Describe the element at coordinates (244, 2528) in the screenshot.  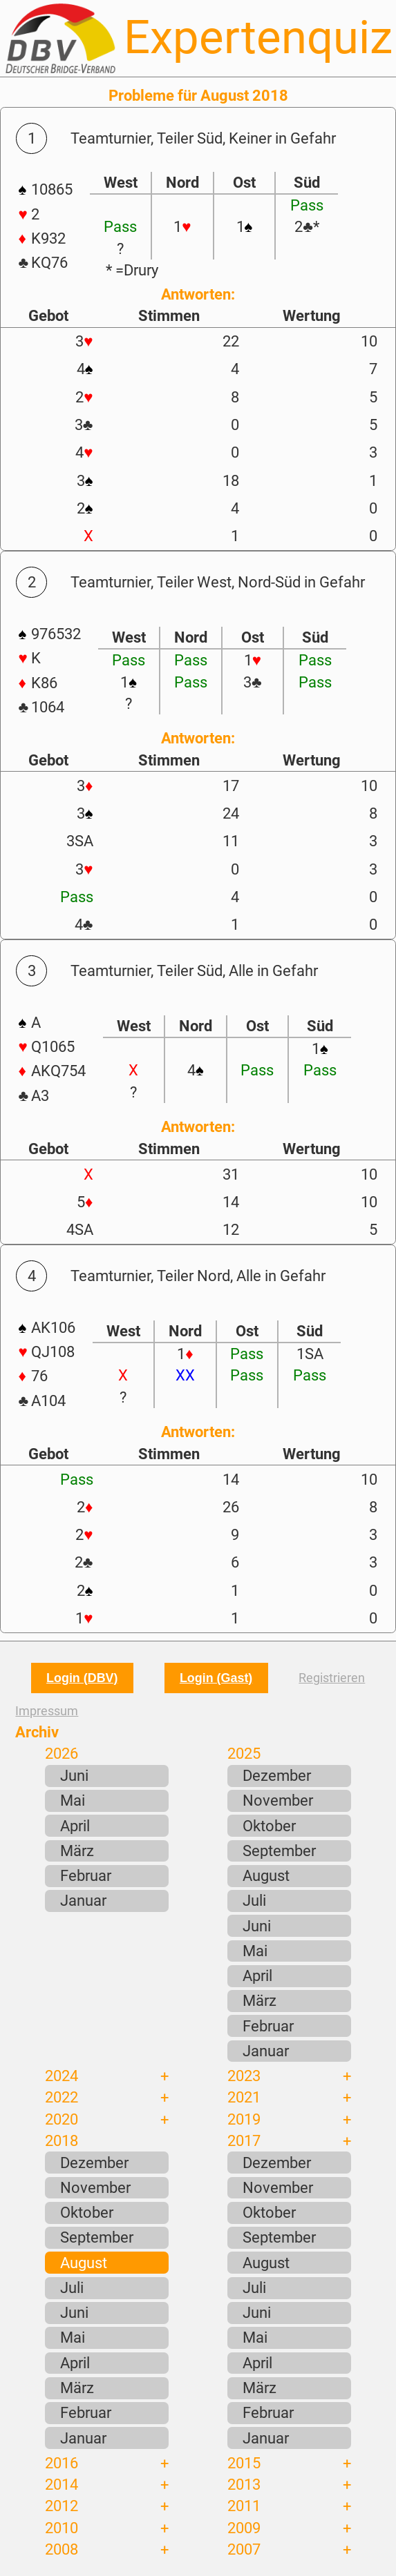
I see `2009` at that location.